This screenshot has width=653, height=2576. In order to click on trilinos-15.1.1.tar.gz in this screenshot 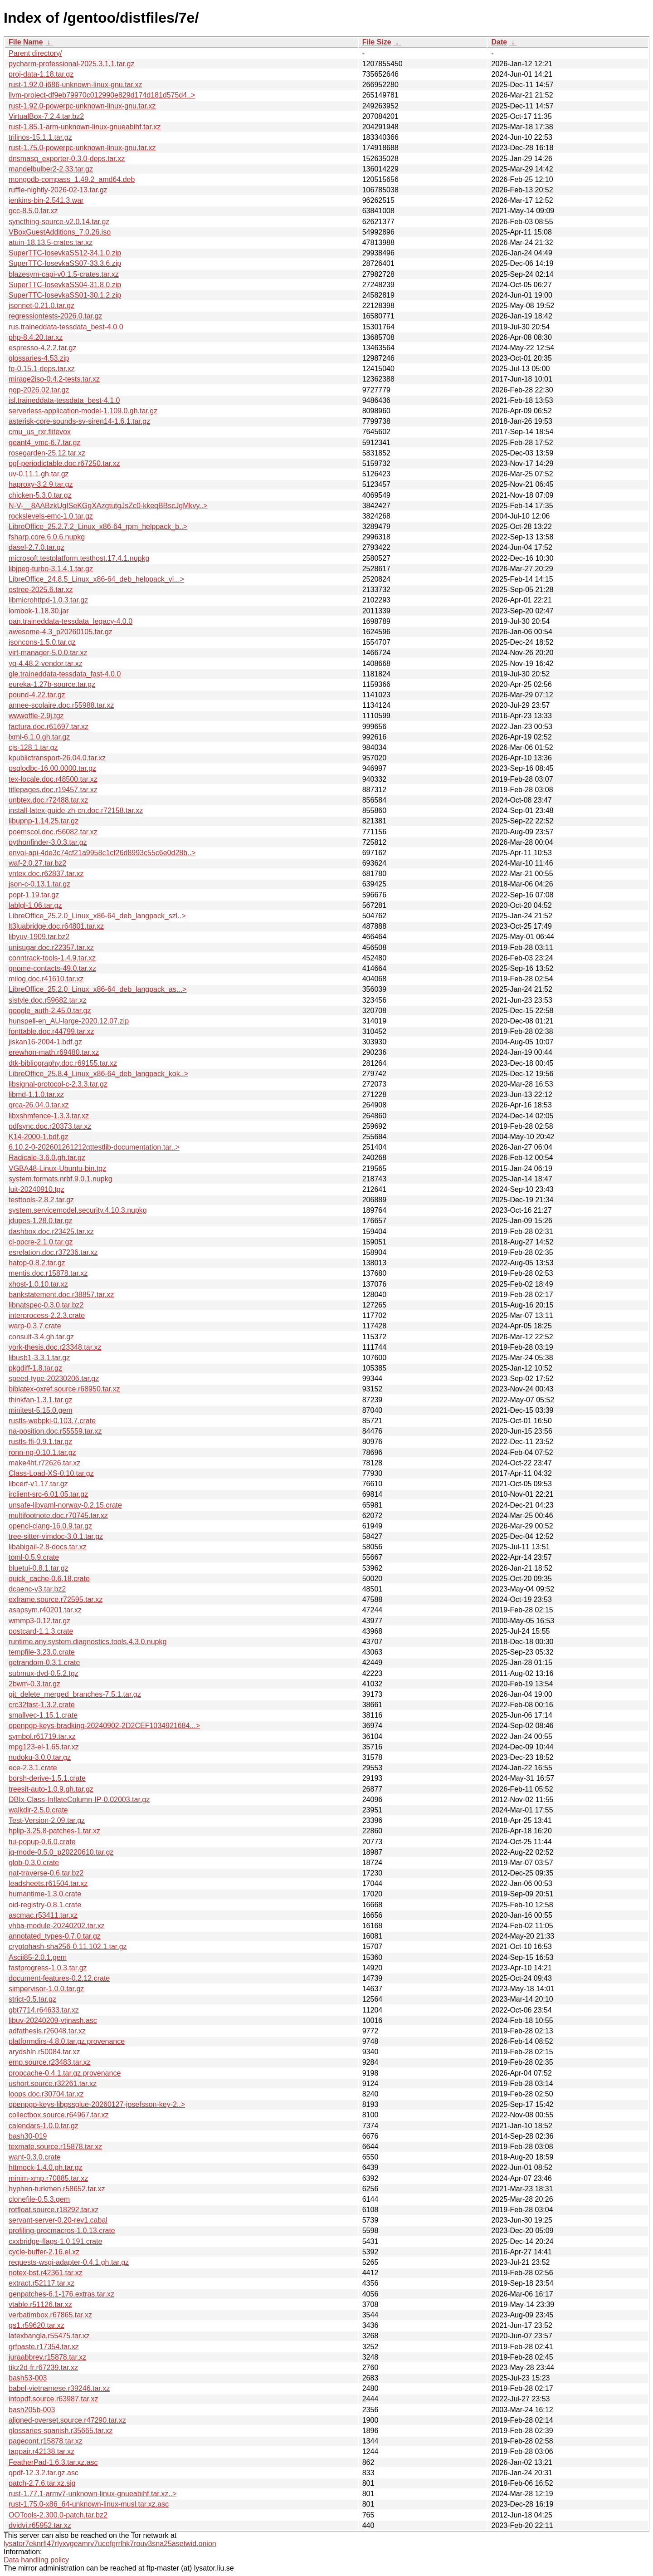, I will do `click(40, 137)`.